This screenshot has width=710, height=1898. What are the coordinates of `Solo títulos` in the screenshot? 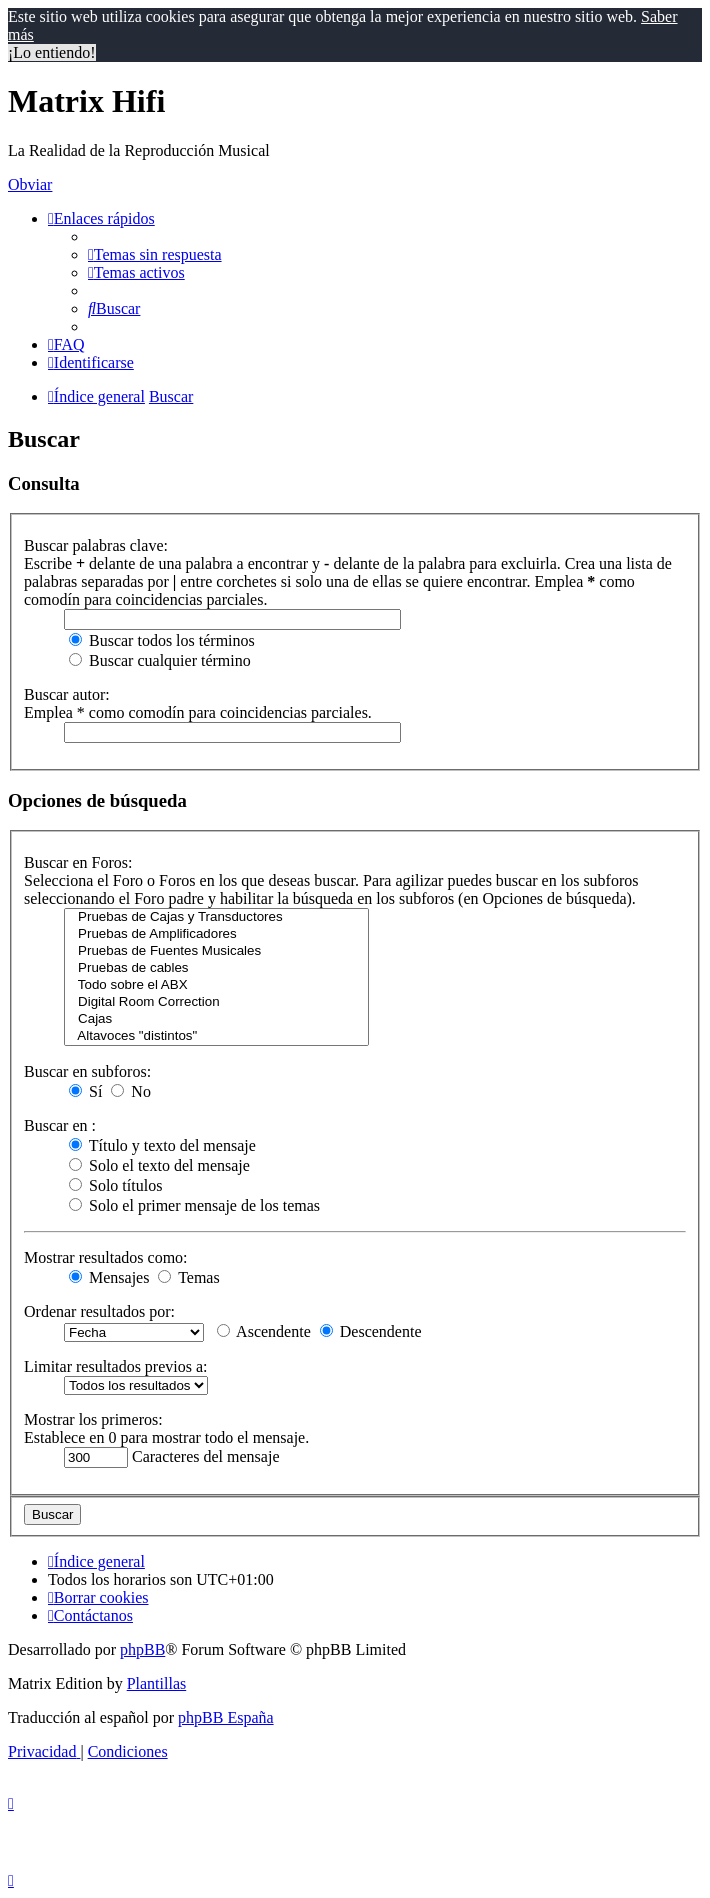 It's located at (115, 1185).